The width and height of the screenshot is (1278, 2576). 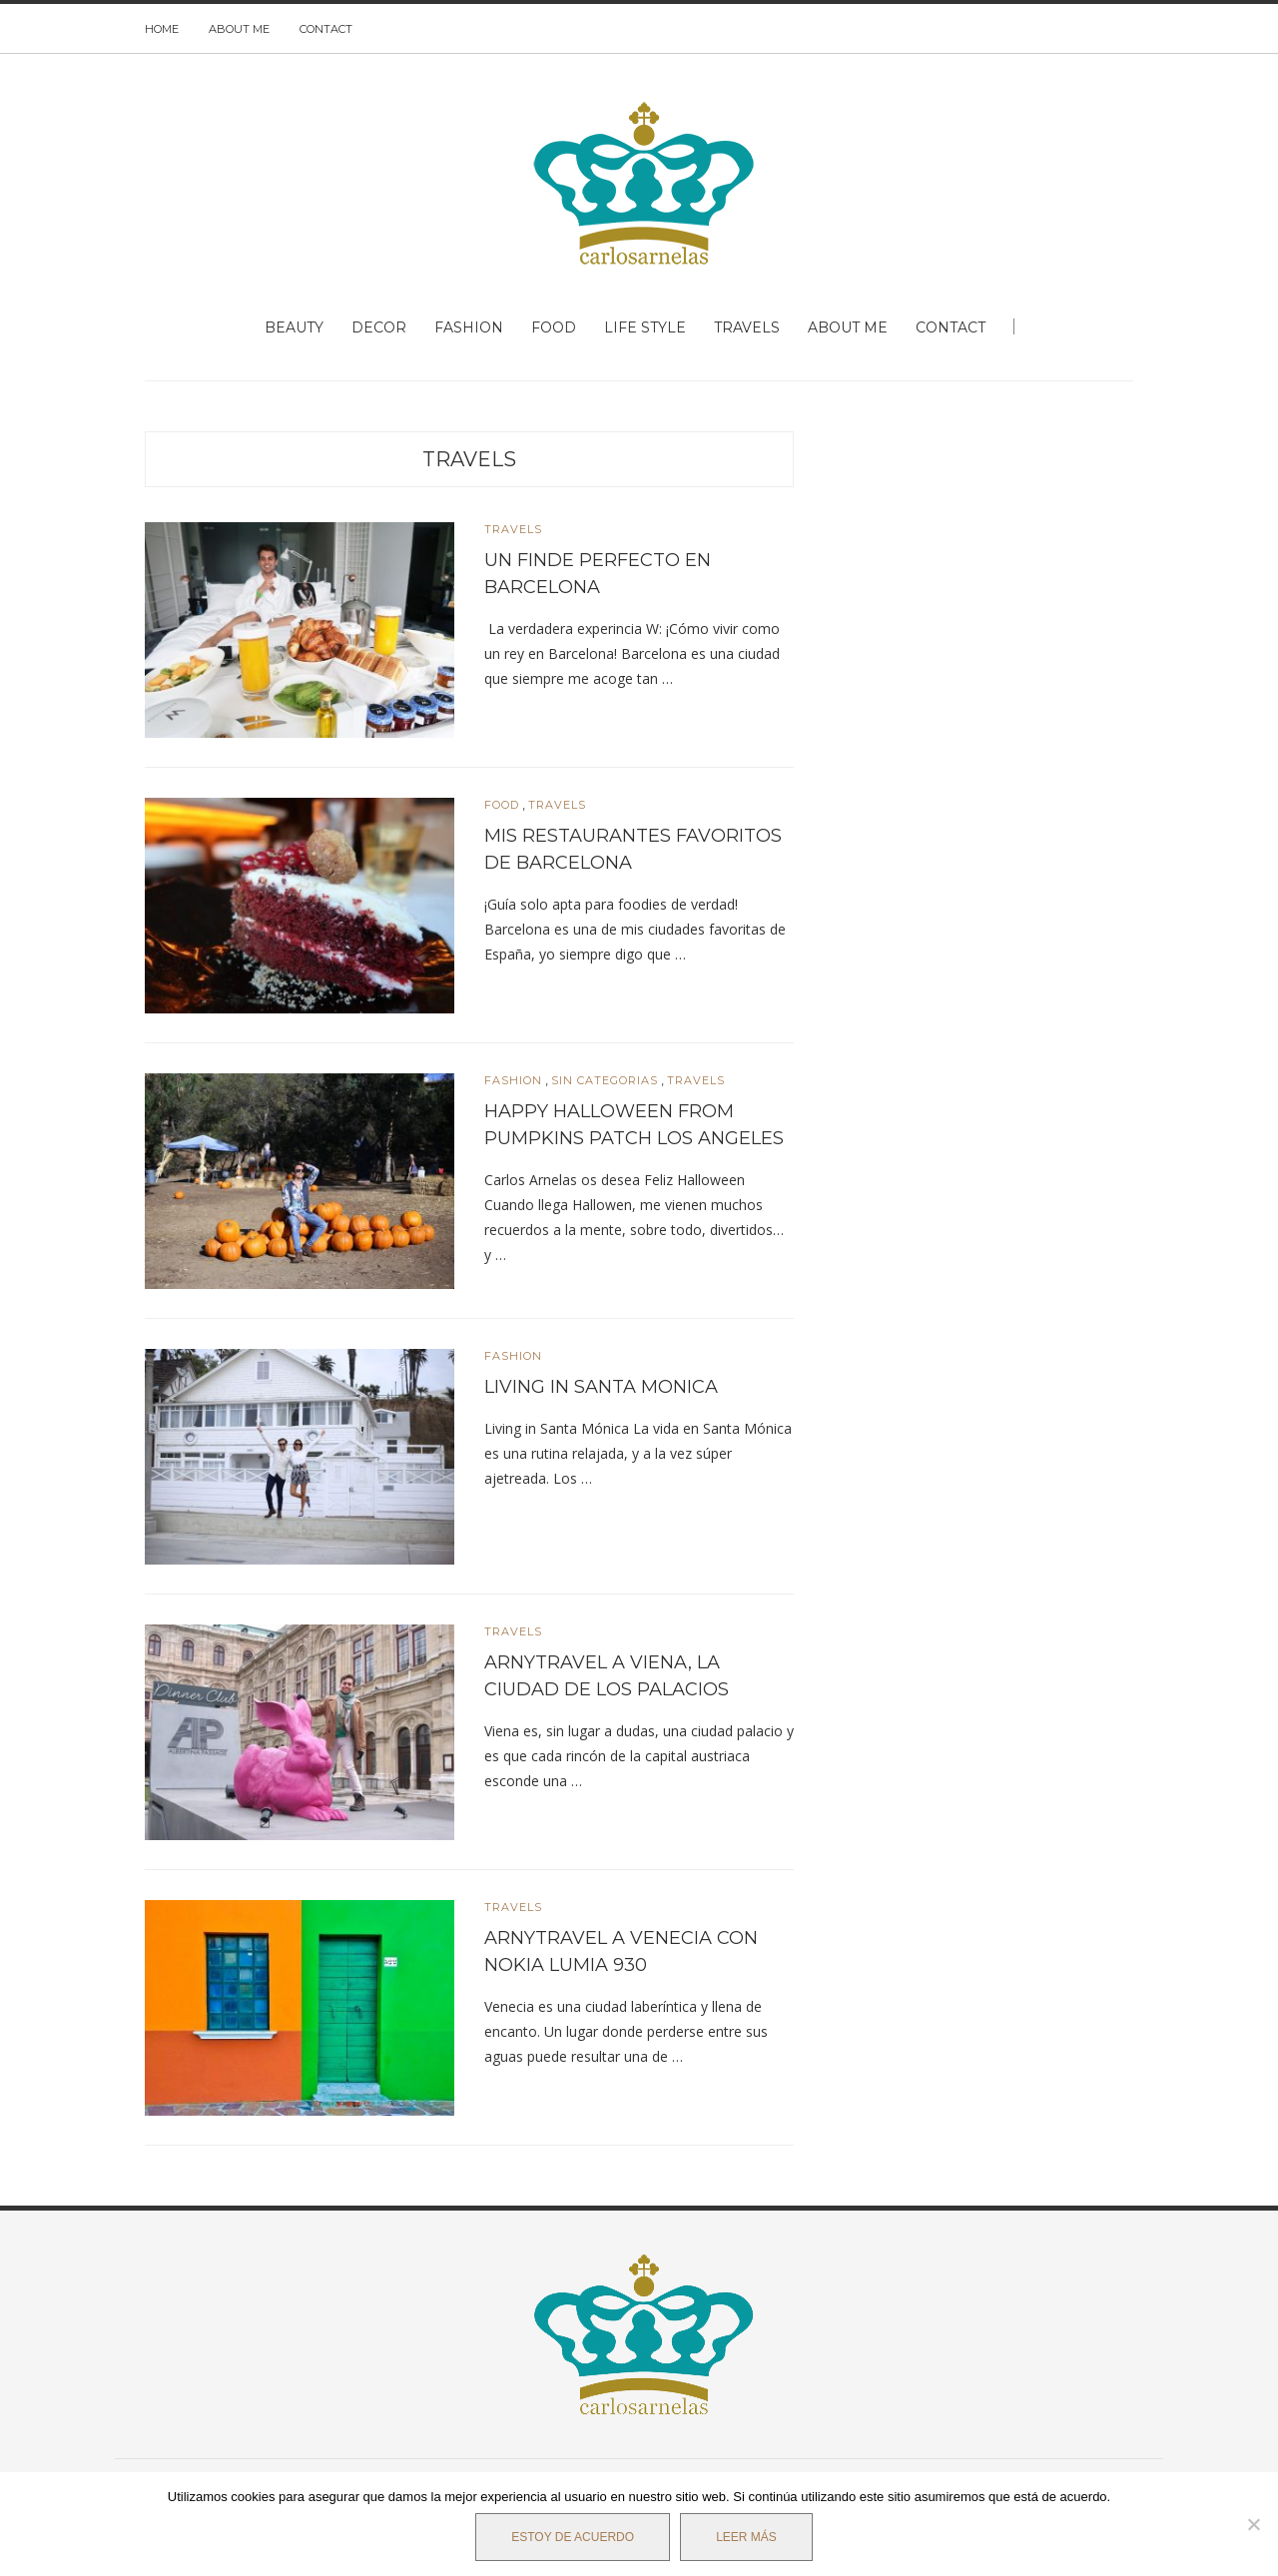 I want to click on Estoy de acuerdo, so click(x=572, y=2537).